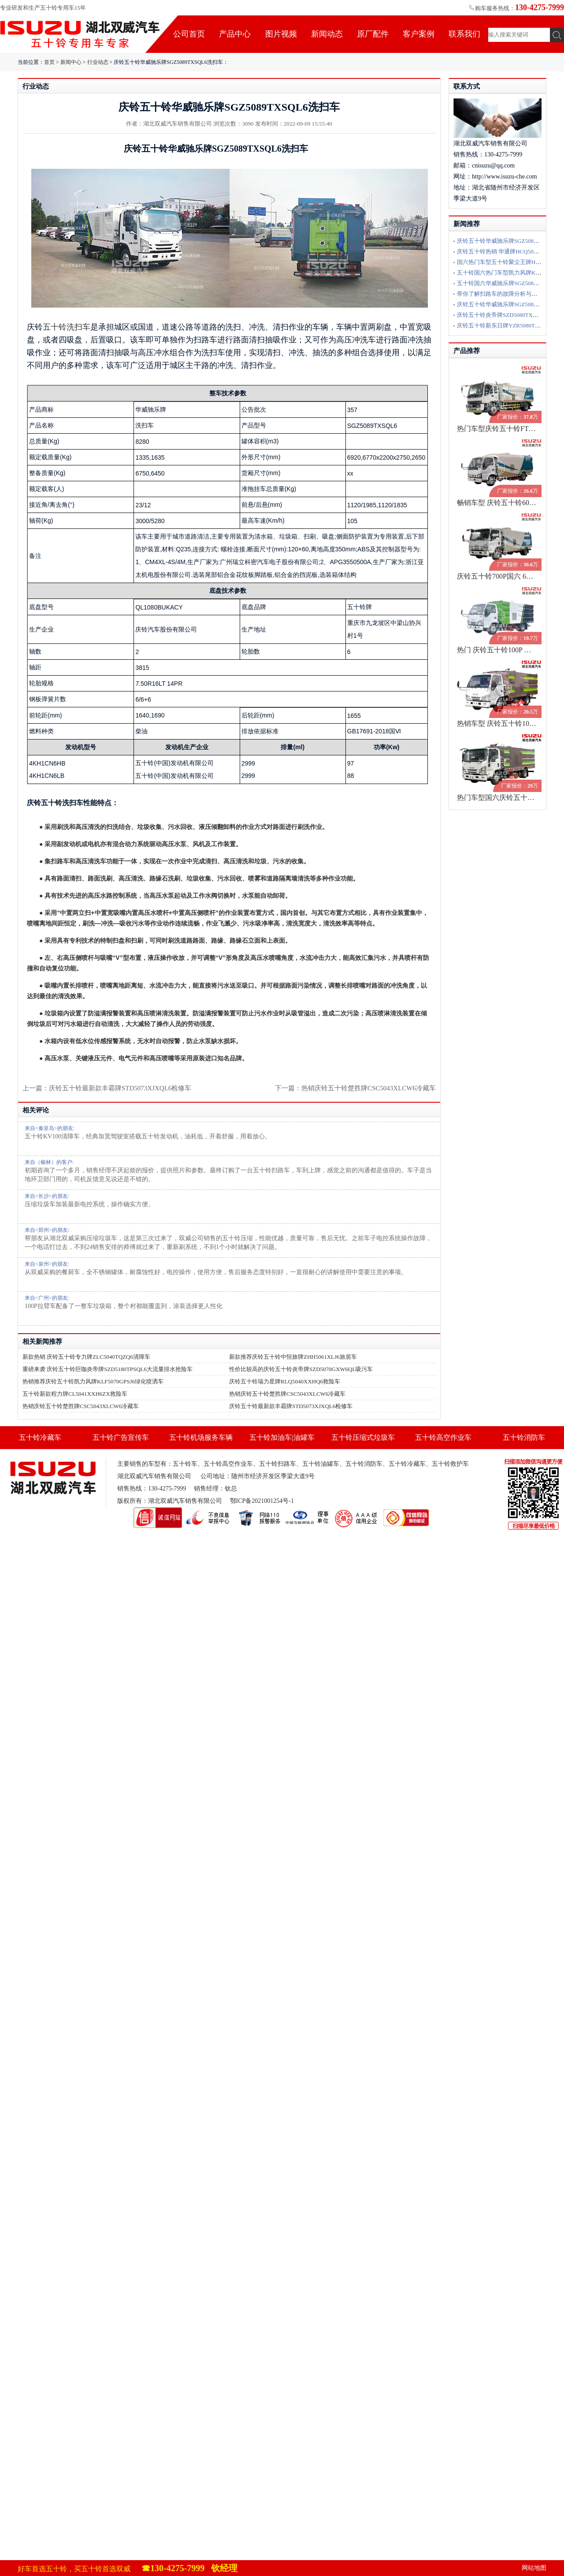 The width and height of the screenshot is (564, 2576). What do you see at coordinates (97, 62) in the screenshot?
I see `行业动态` at bounding box center [97, 62].